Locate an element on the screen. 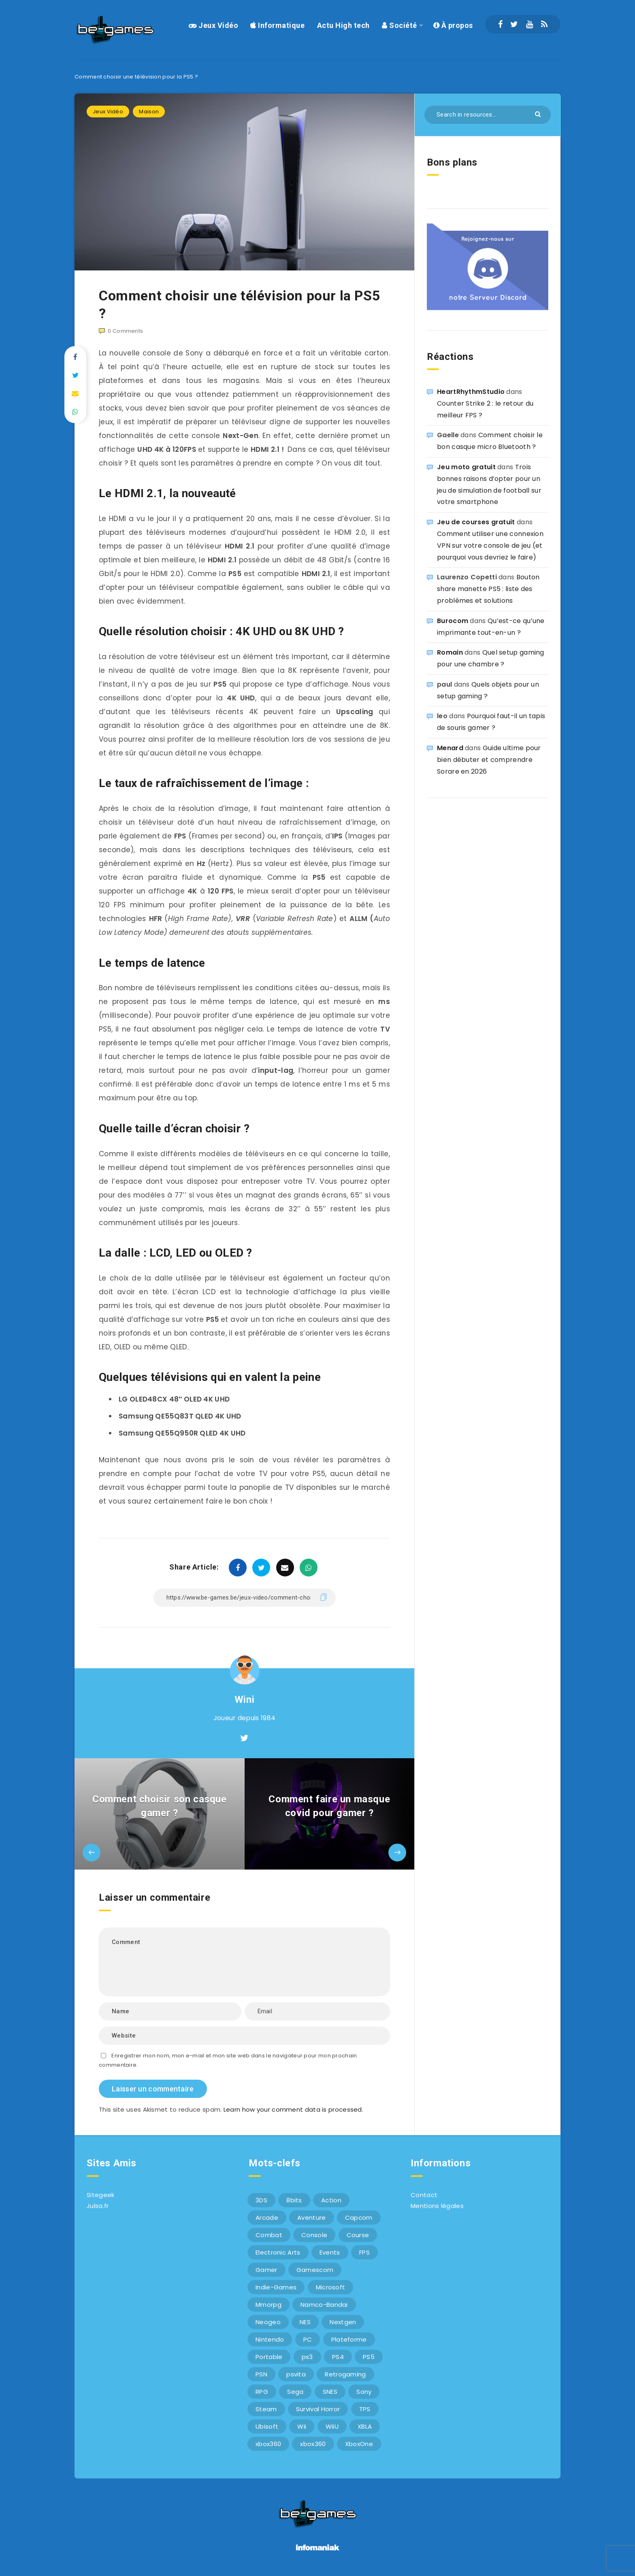 This screenshot has width=635, height=2576. Menard is located at coordinates (450, 748).